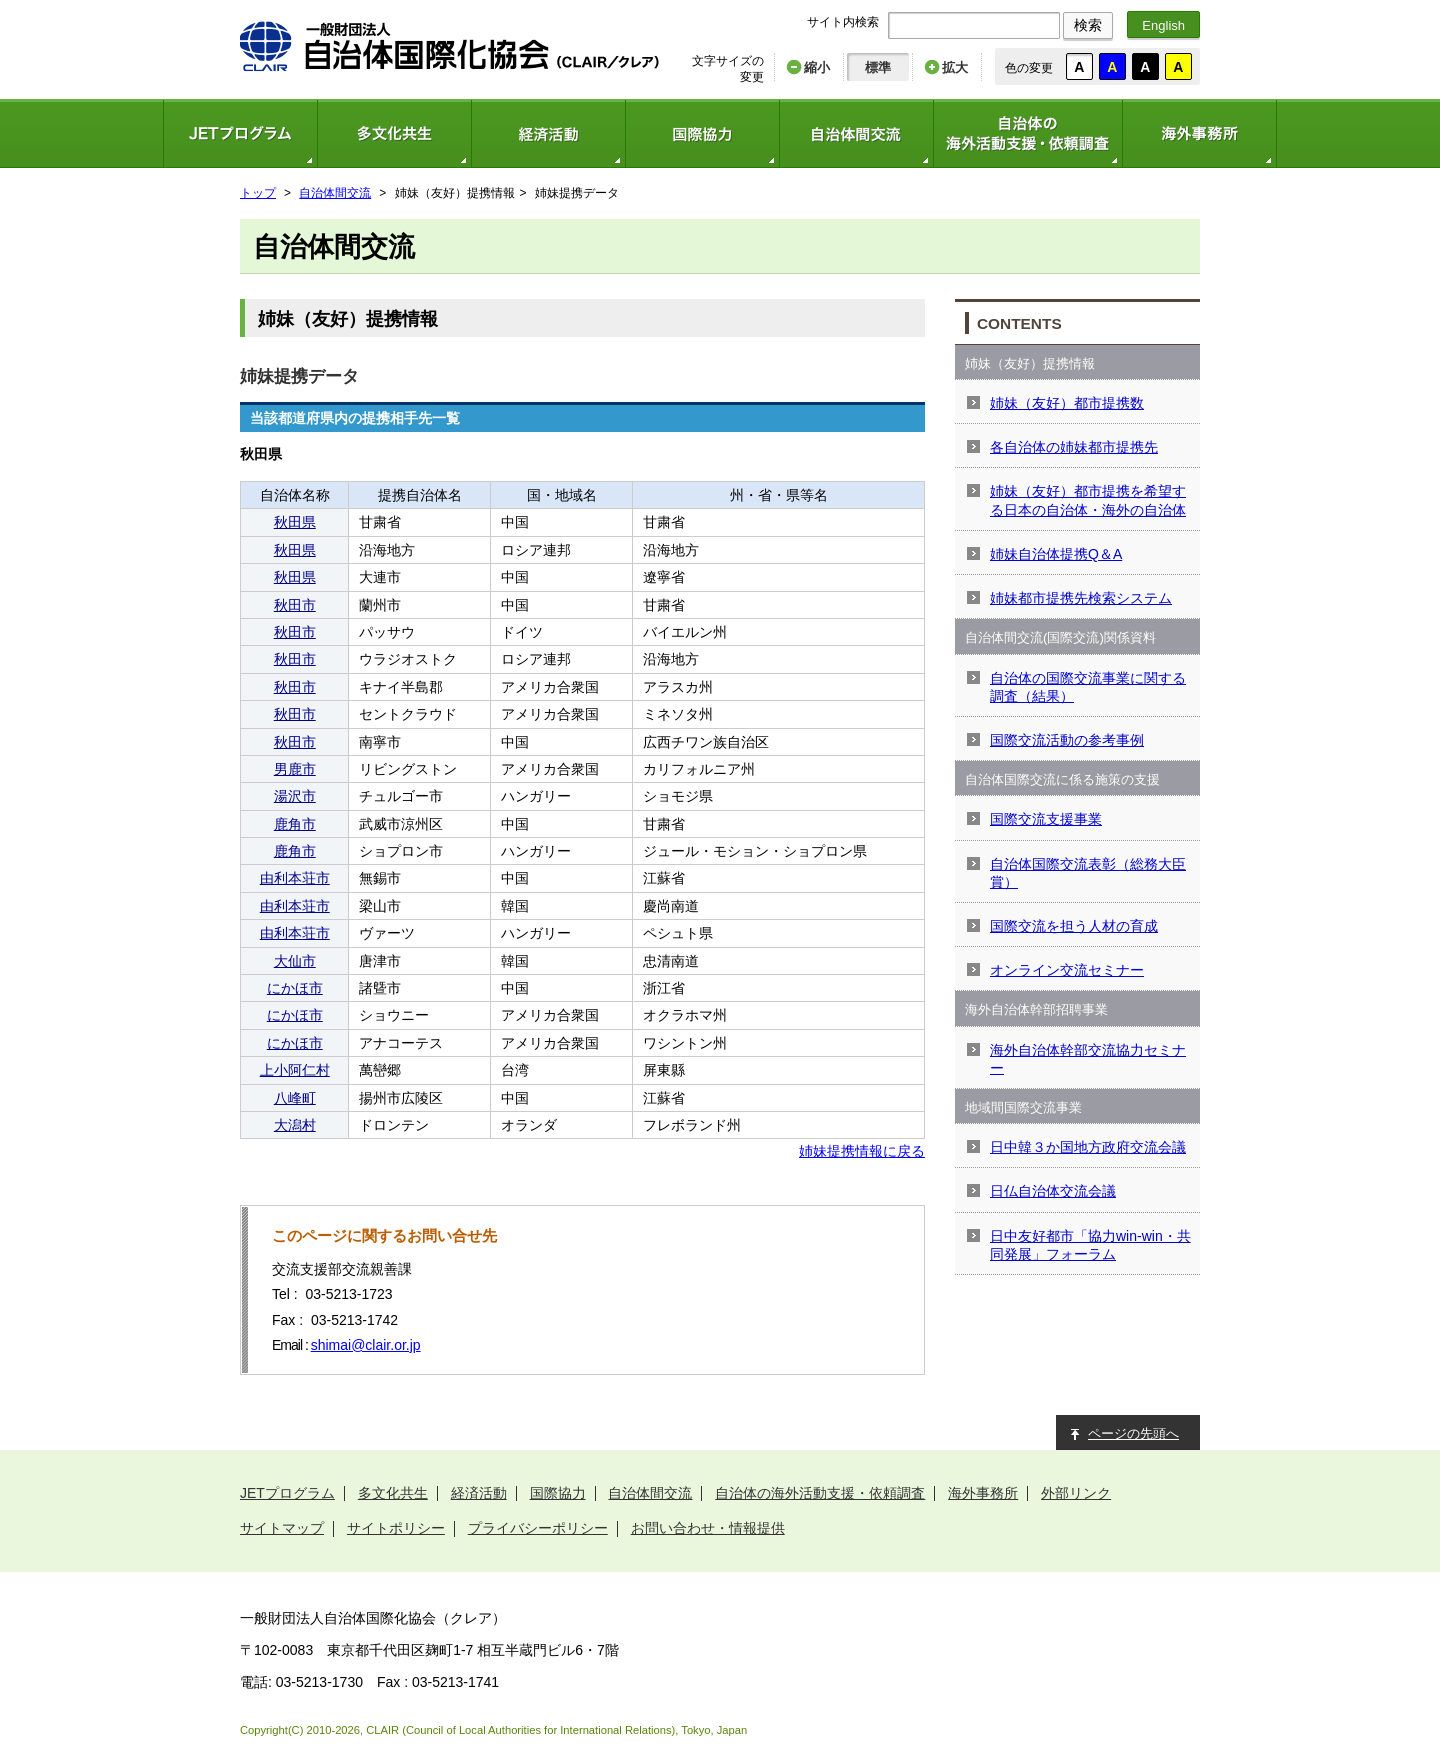  I want to click on 上小阿仁村, so click(295, 1070).